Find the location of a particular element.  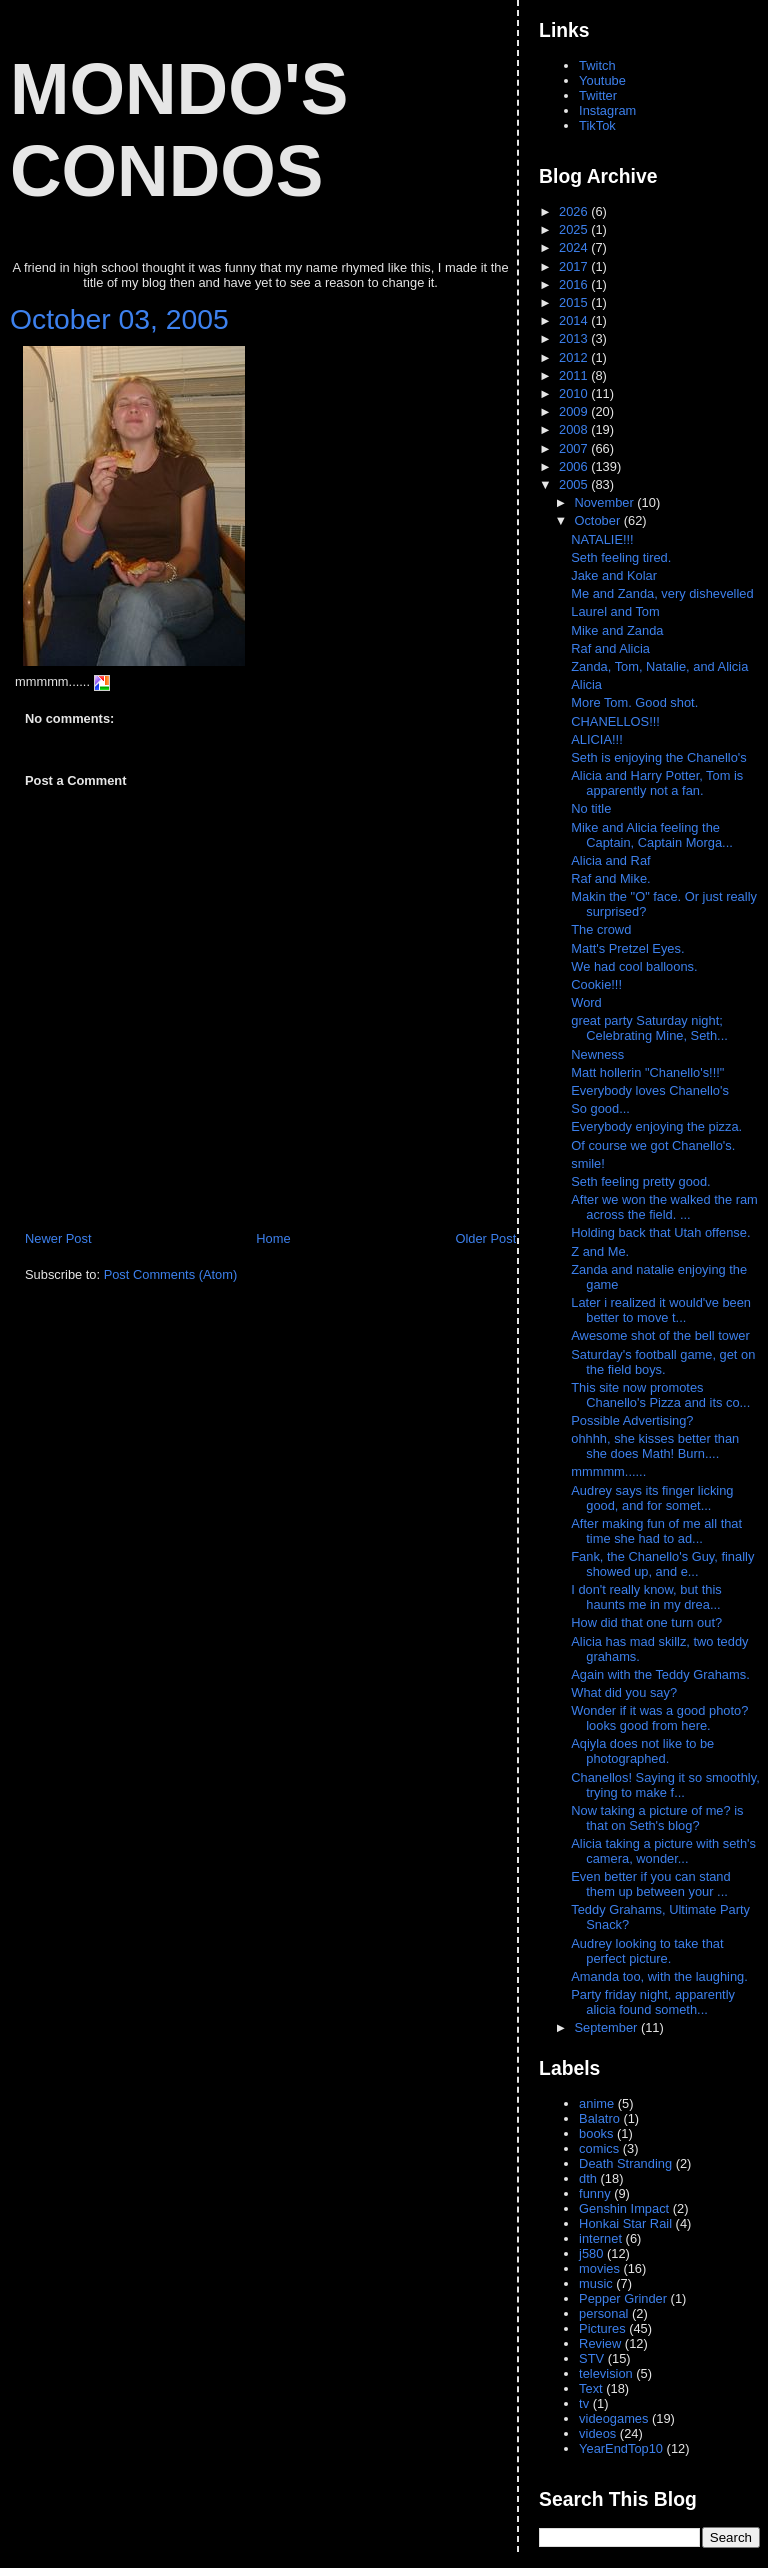

Balatro is located at coordinates (599, 2118).